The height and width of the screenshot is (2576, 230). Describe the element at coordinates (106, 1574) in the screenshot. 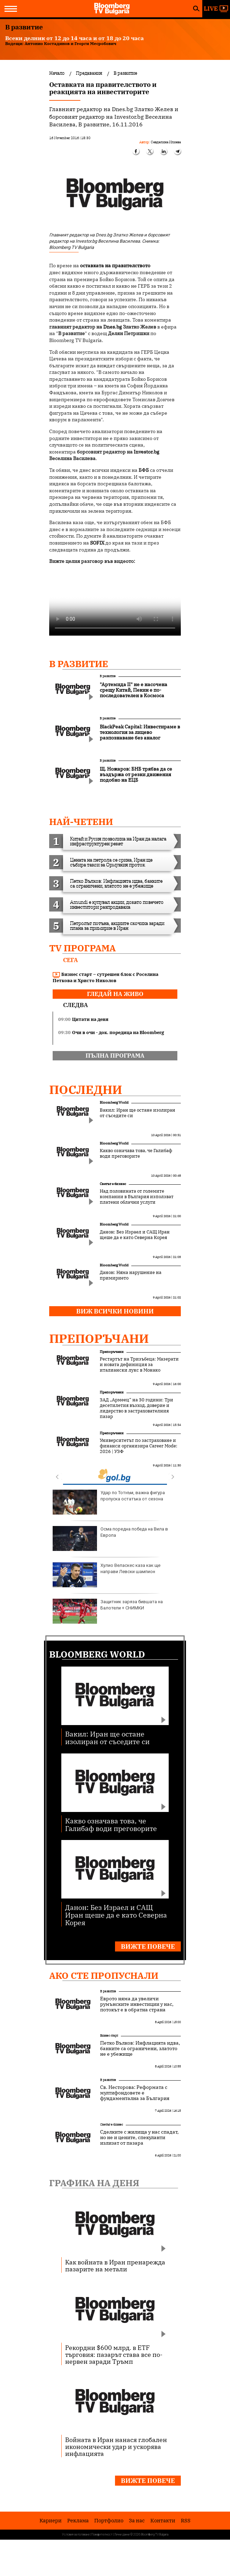

I see `Хулио Веласкес каза как ще направи Левски шампион` at that location.